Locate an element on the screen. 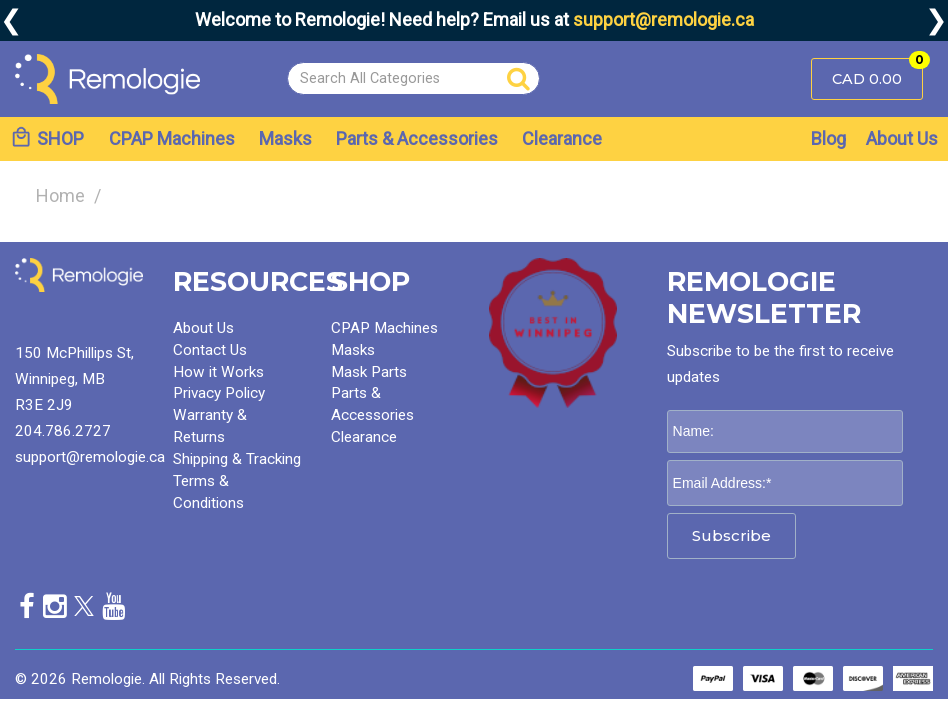 The height and width of the screenshot is (720, 948). 204.786.2727 is located at coordinates (63, 431).